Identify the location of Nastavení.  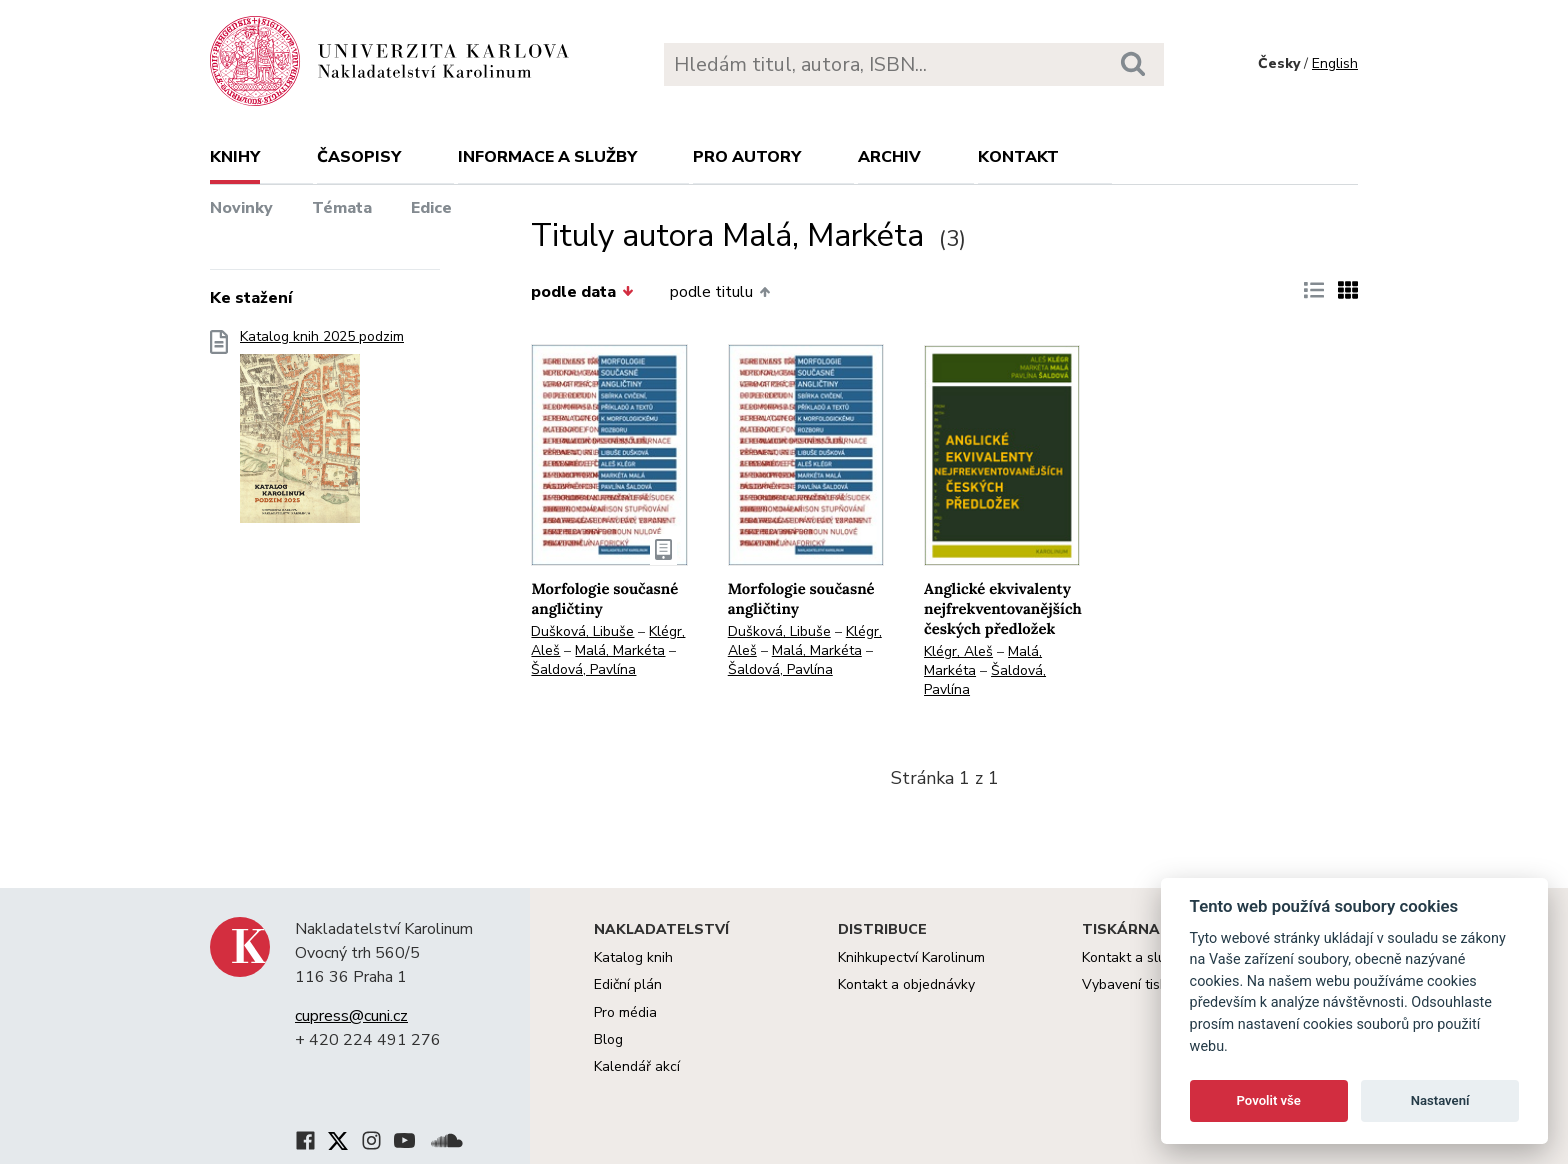
(1440, 1100).